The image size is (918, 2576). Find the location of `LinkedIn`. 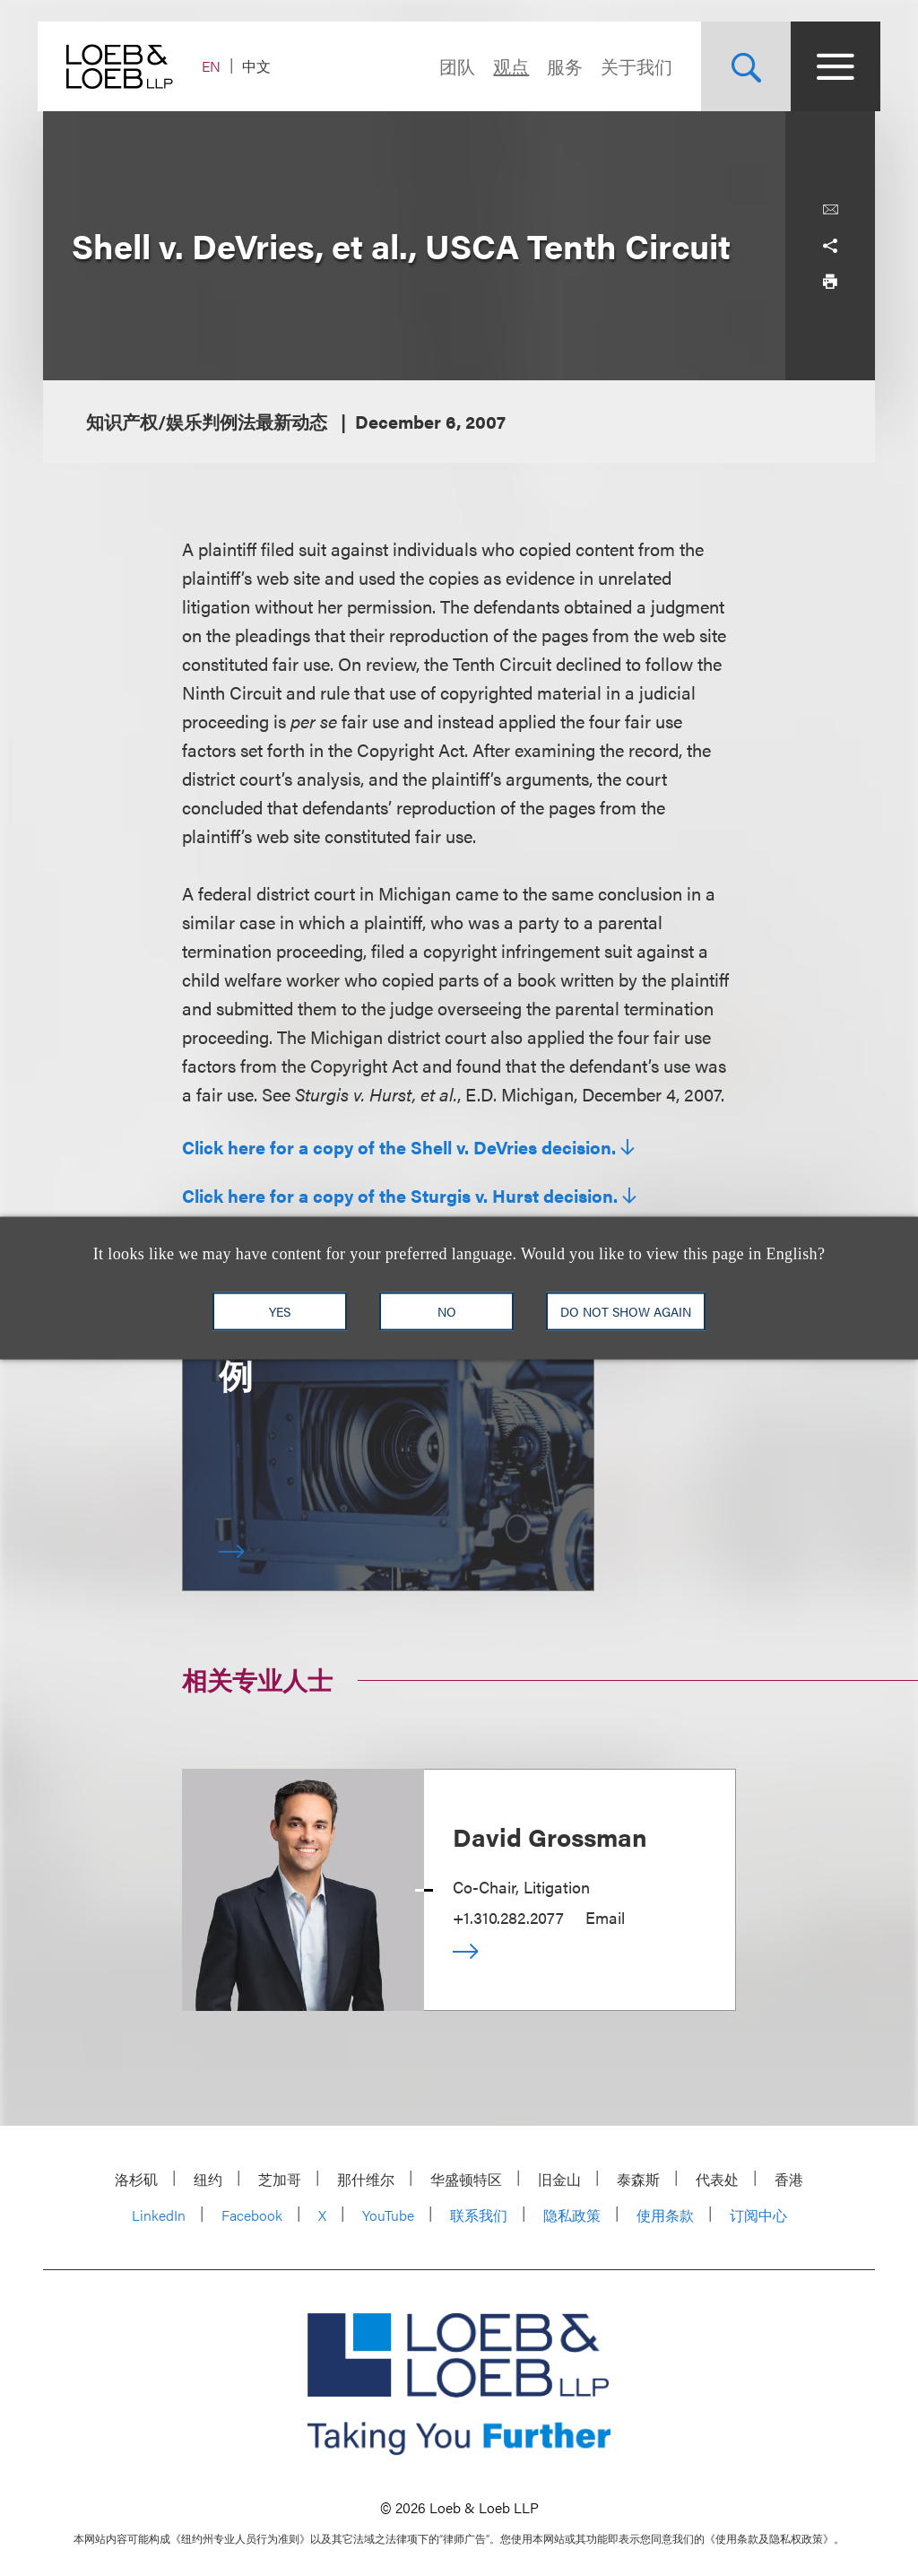

LinkedIn is located at coordinates (159, 2215).